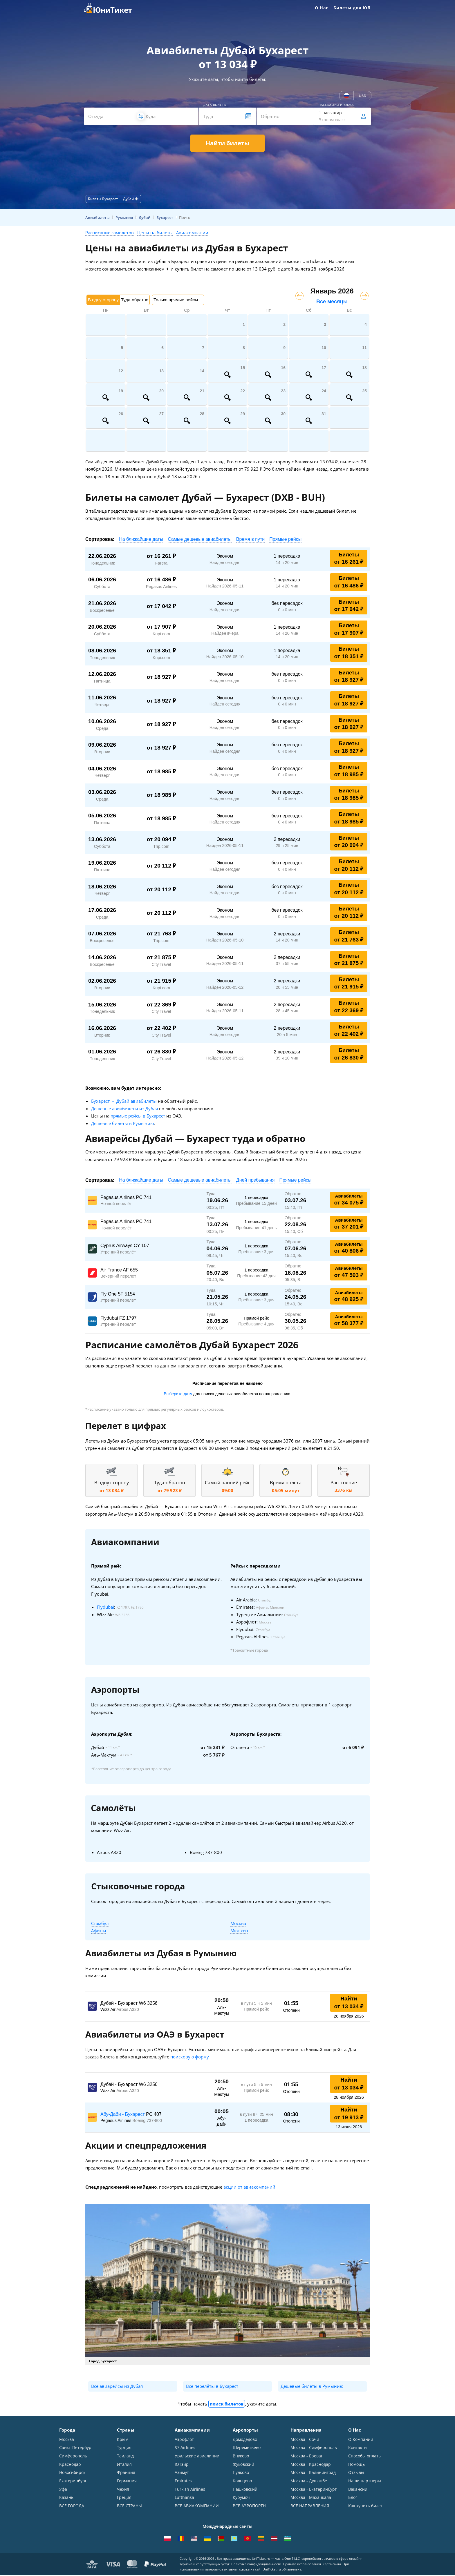 The image size is (455, 2576). Describe the element at coordinates (176, 299) in the screenshot. I see `Только прямые рейсы` at that location.